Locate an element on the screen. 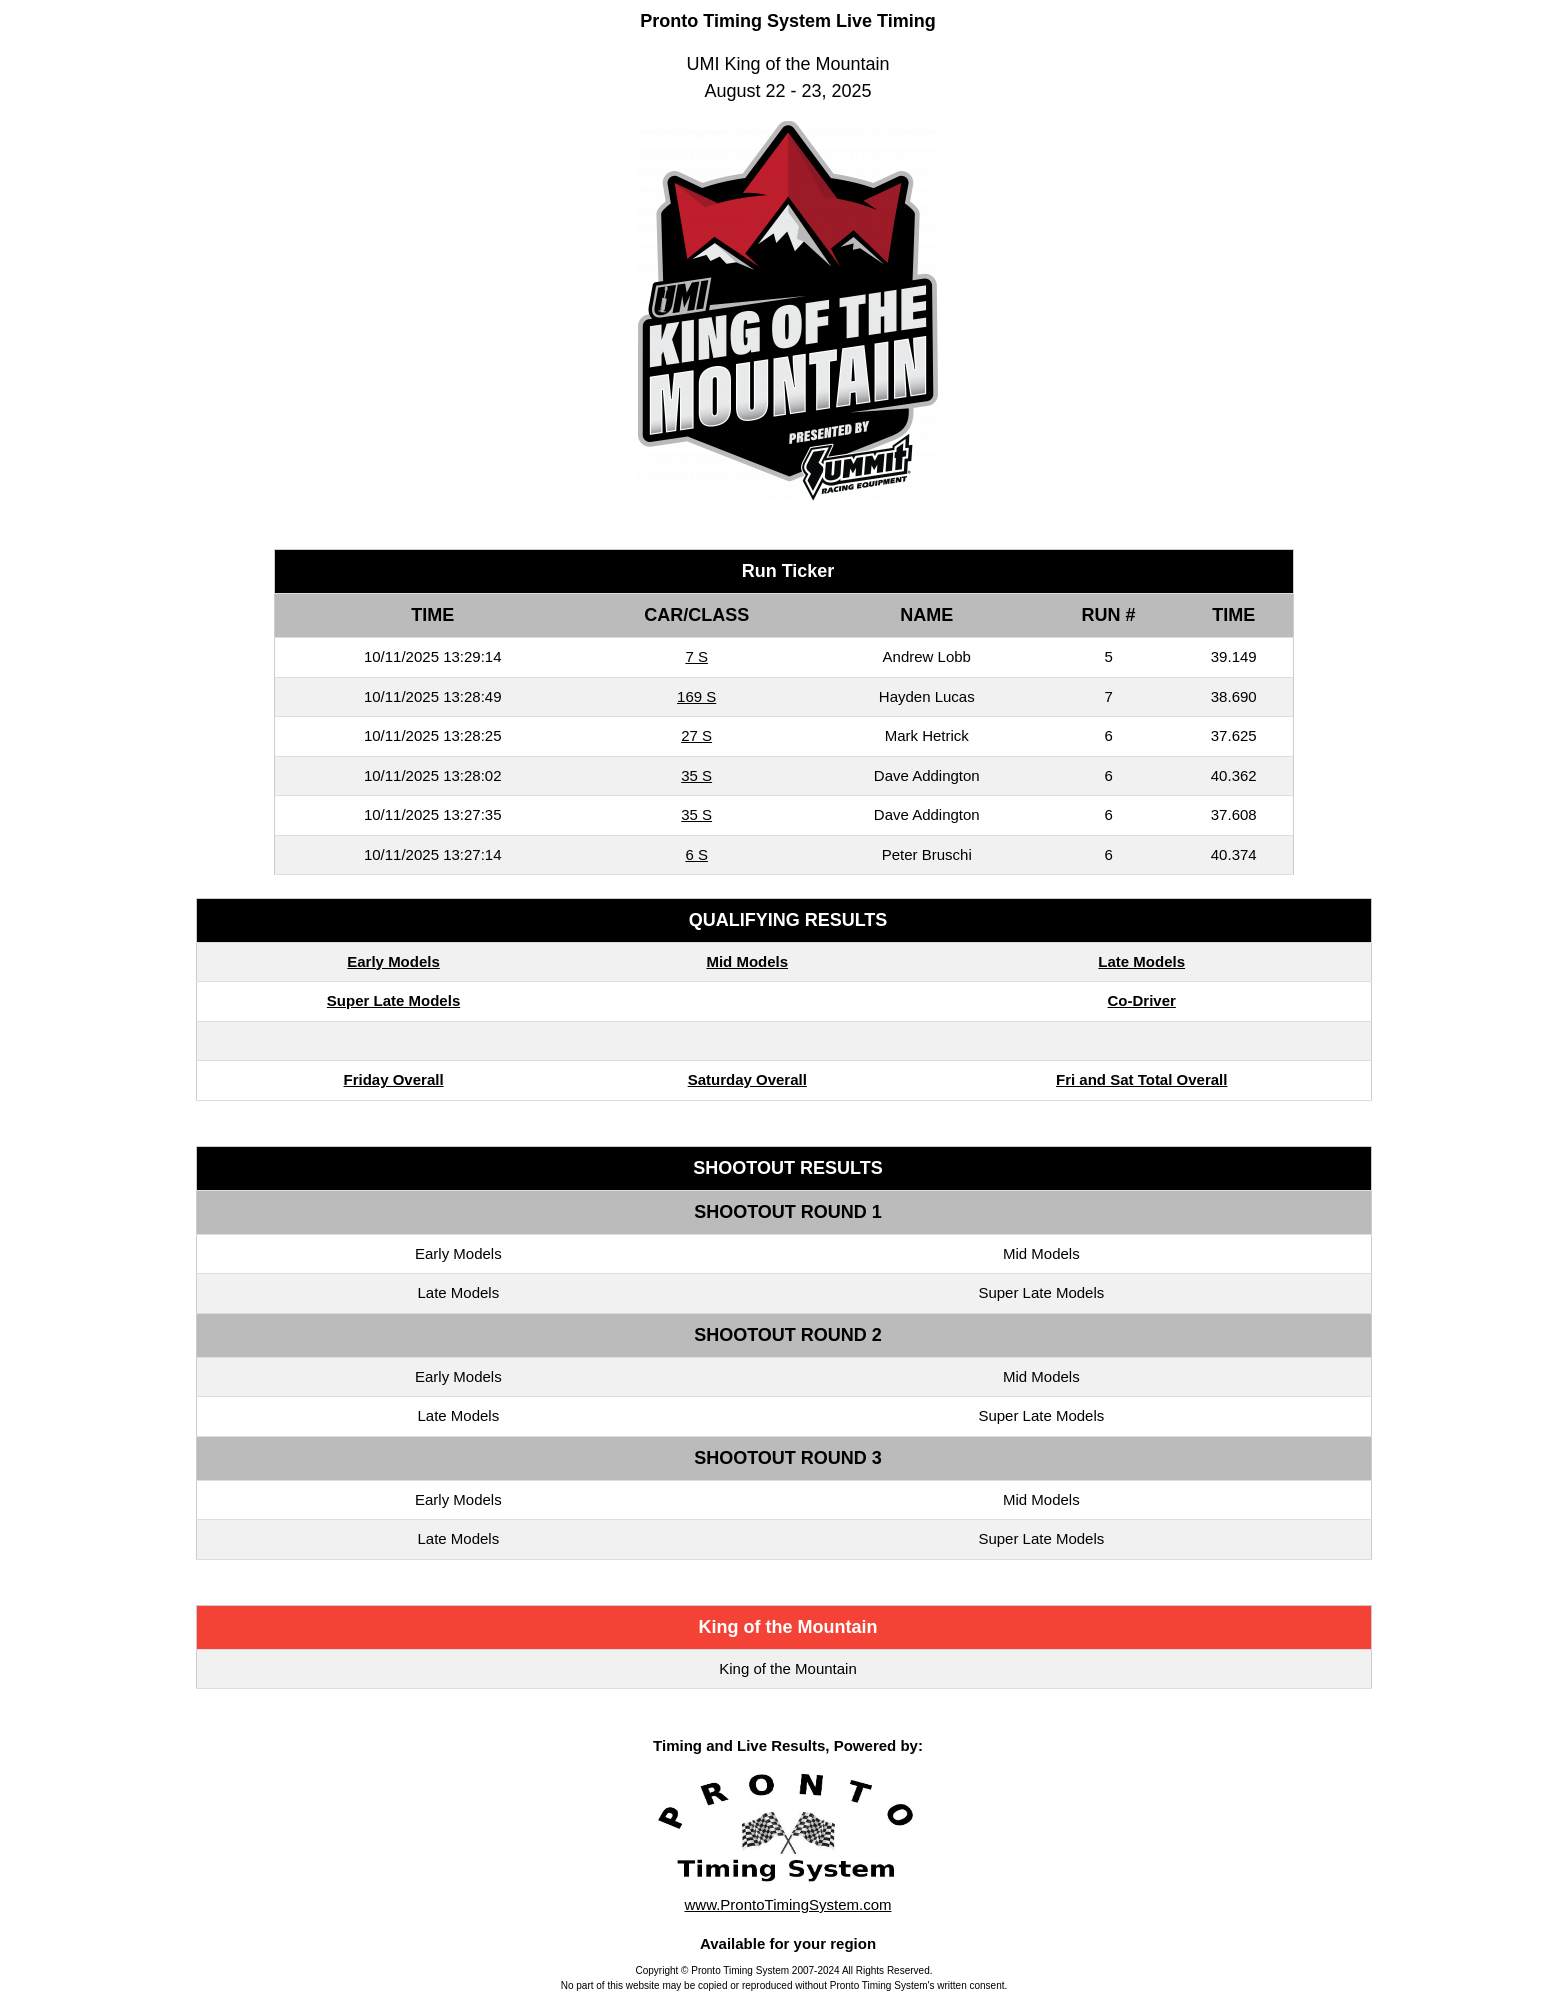  Mid Models is located at coordinates (747, 961).